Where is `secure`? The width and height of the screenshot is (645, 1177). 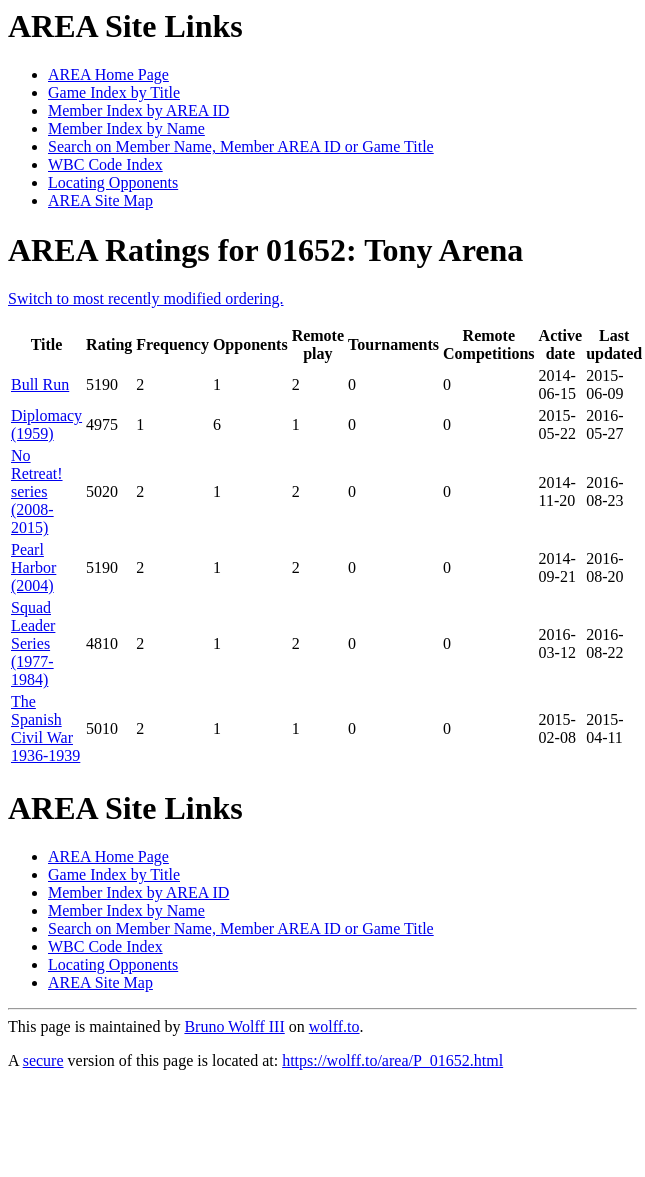
secure is located at coordinates (43, 1060).